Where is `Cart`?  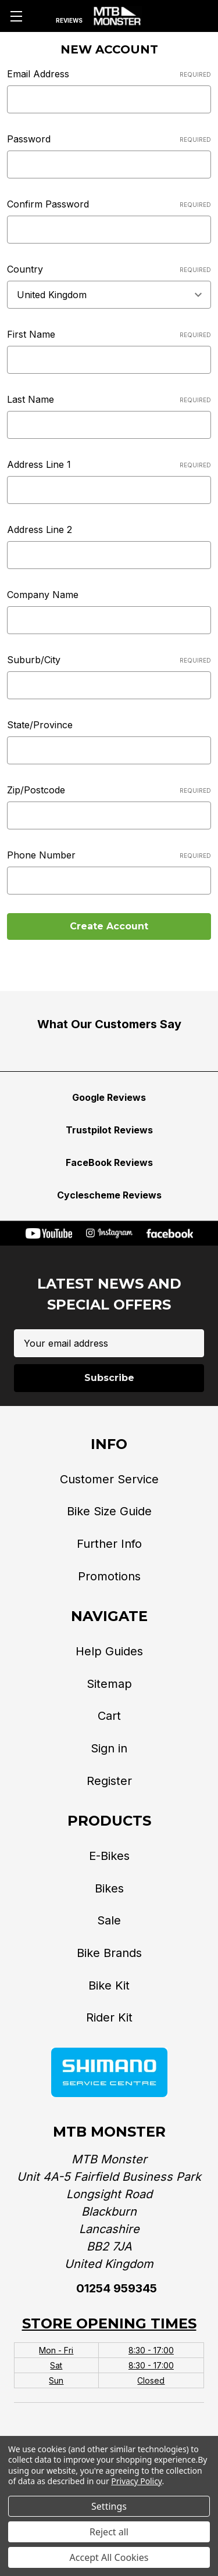
Cart is located at coordinates (109, 1716).